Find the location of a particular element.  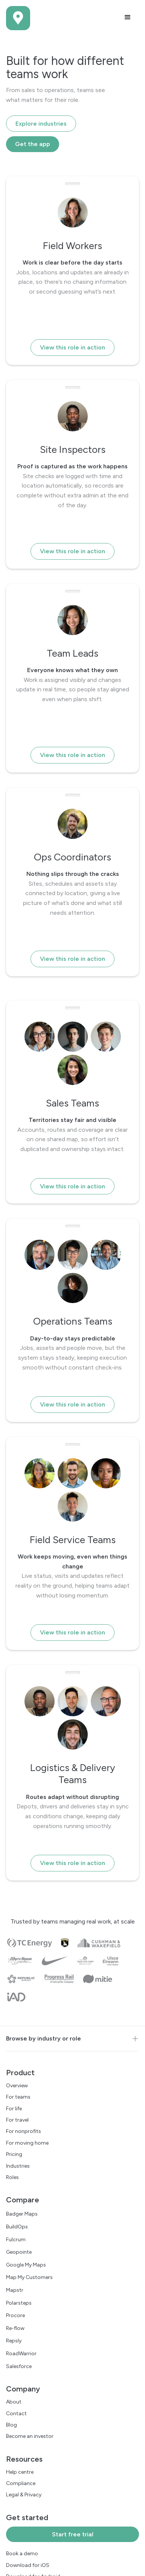

For life is located at coordinates (14, 2108).